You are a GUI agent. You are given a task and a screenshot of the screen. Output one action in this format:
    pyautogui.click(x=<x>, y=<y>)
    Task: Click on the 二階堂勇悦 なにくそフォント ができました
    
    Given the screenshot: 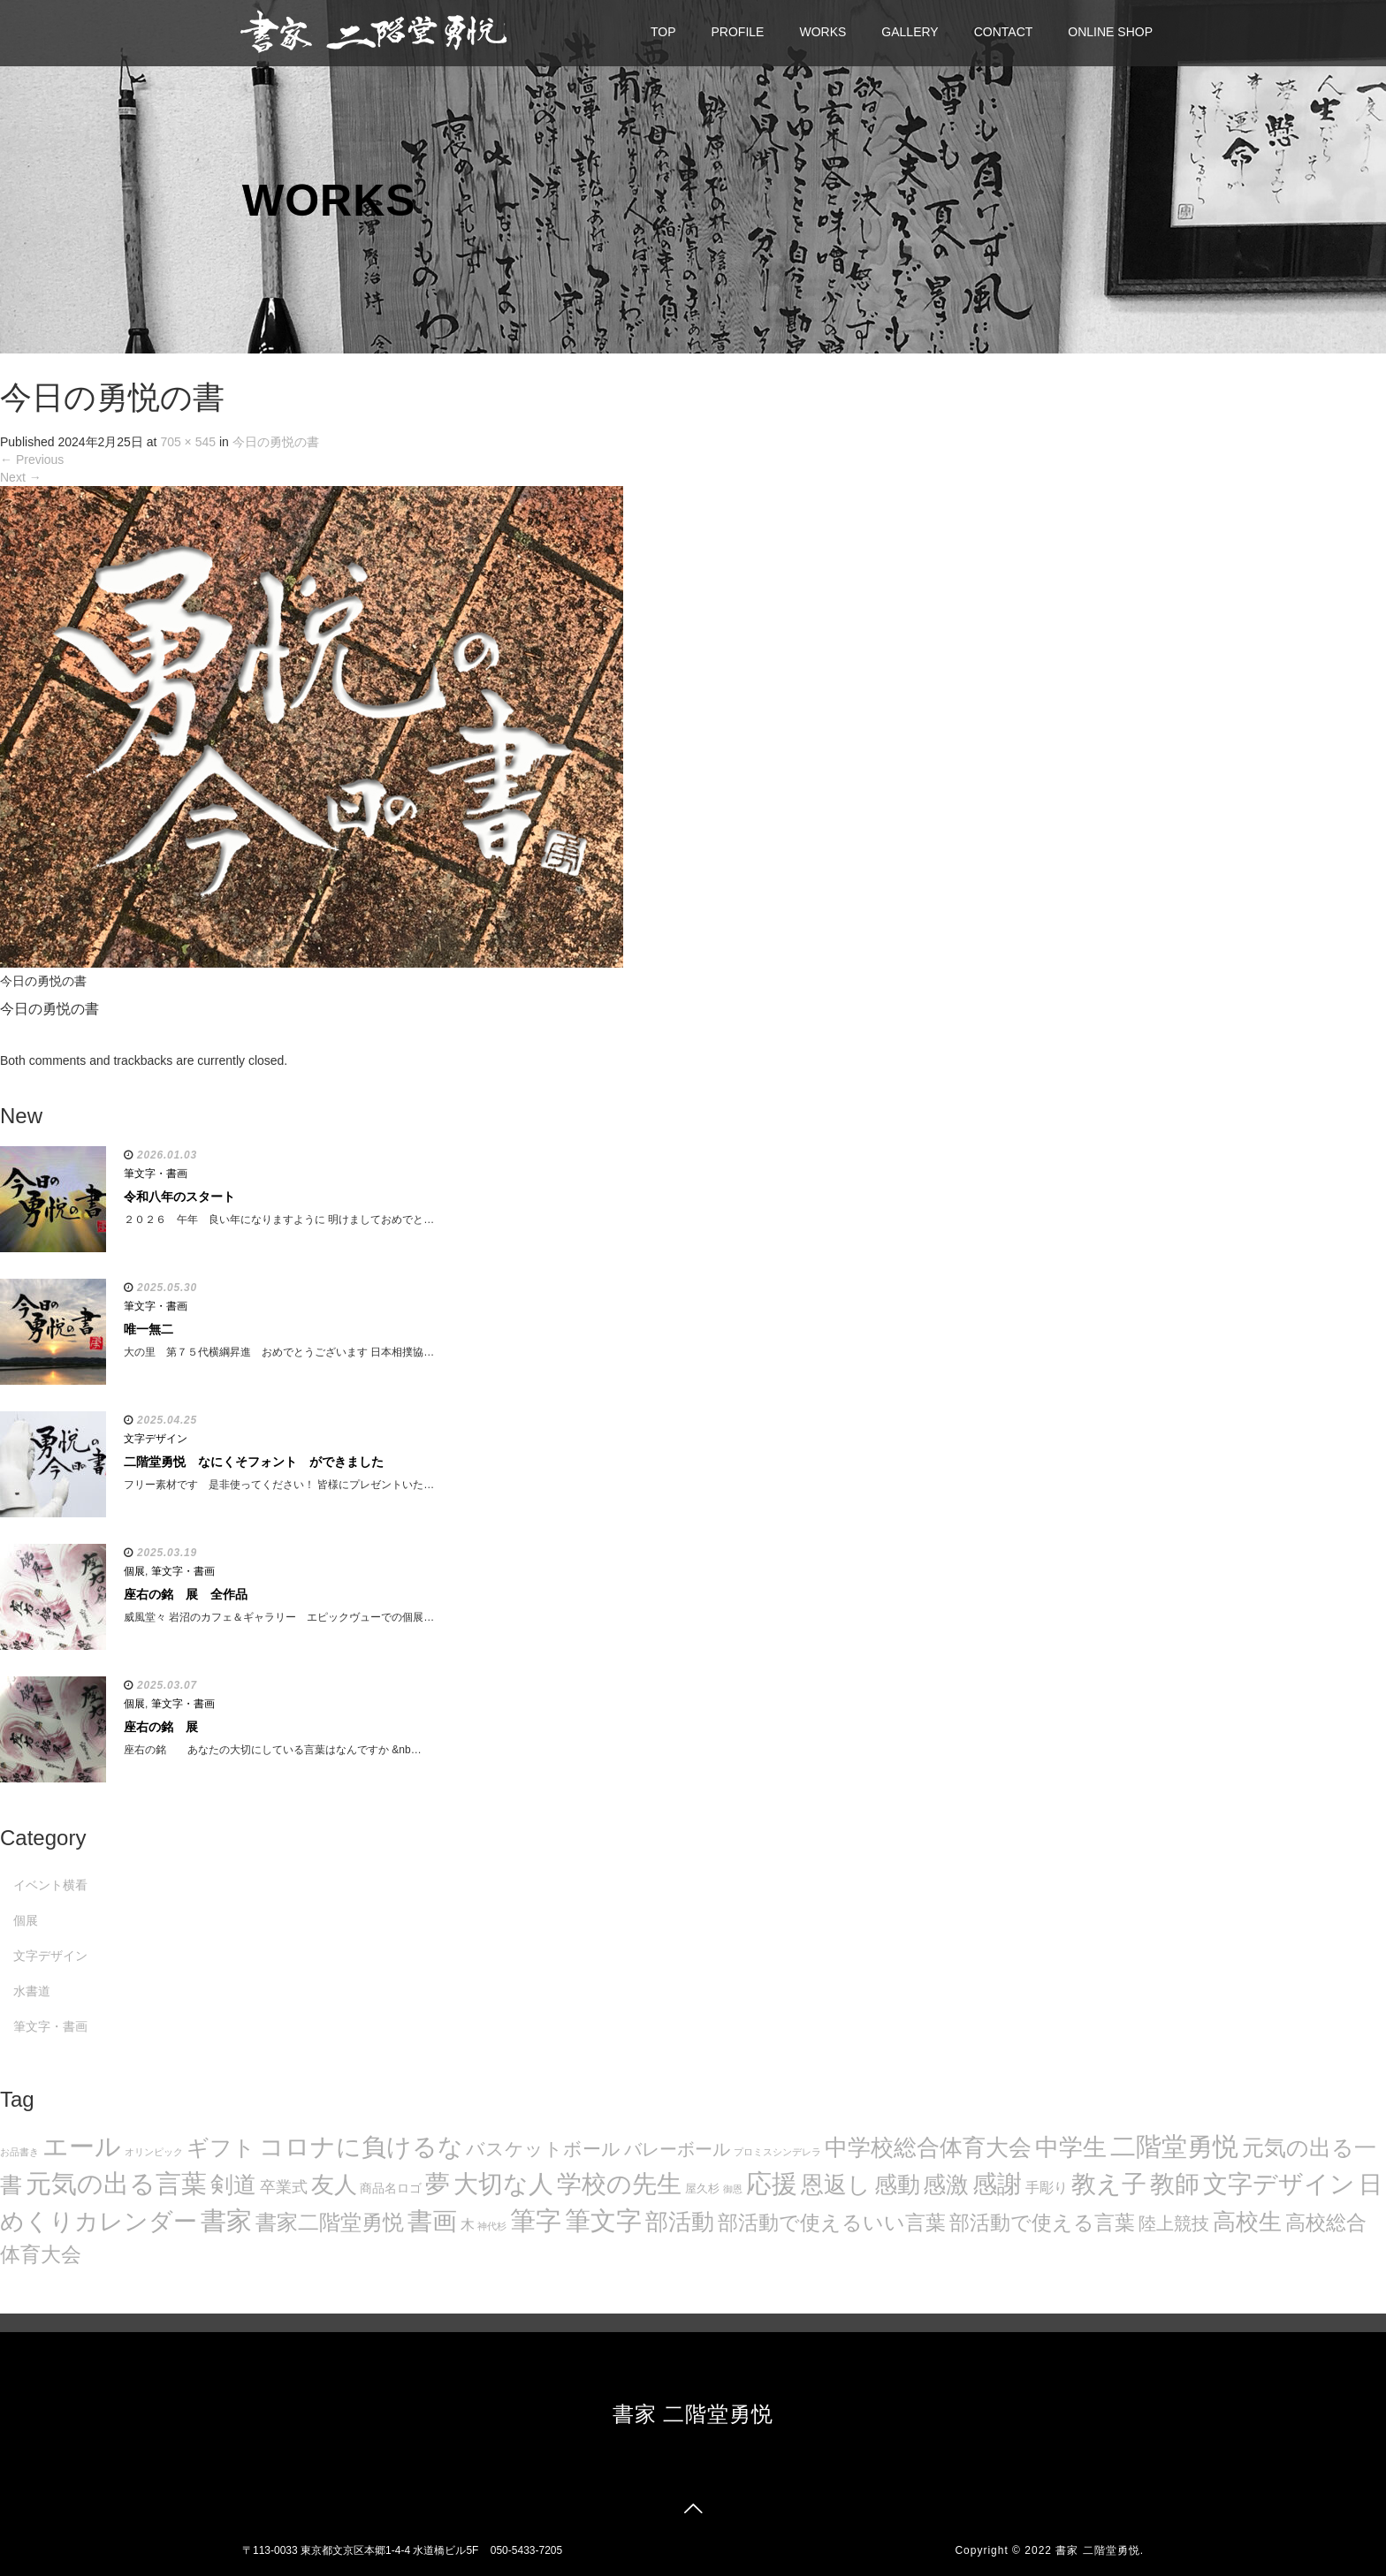 What is the action you would take?
    pyautogui.click(x=254, y=1462)
    